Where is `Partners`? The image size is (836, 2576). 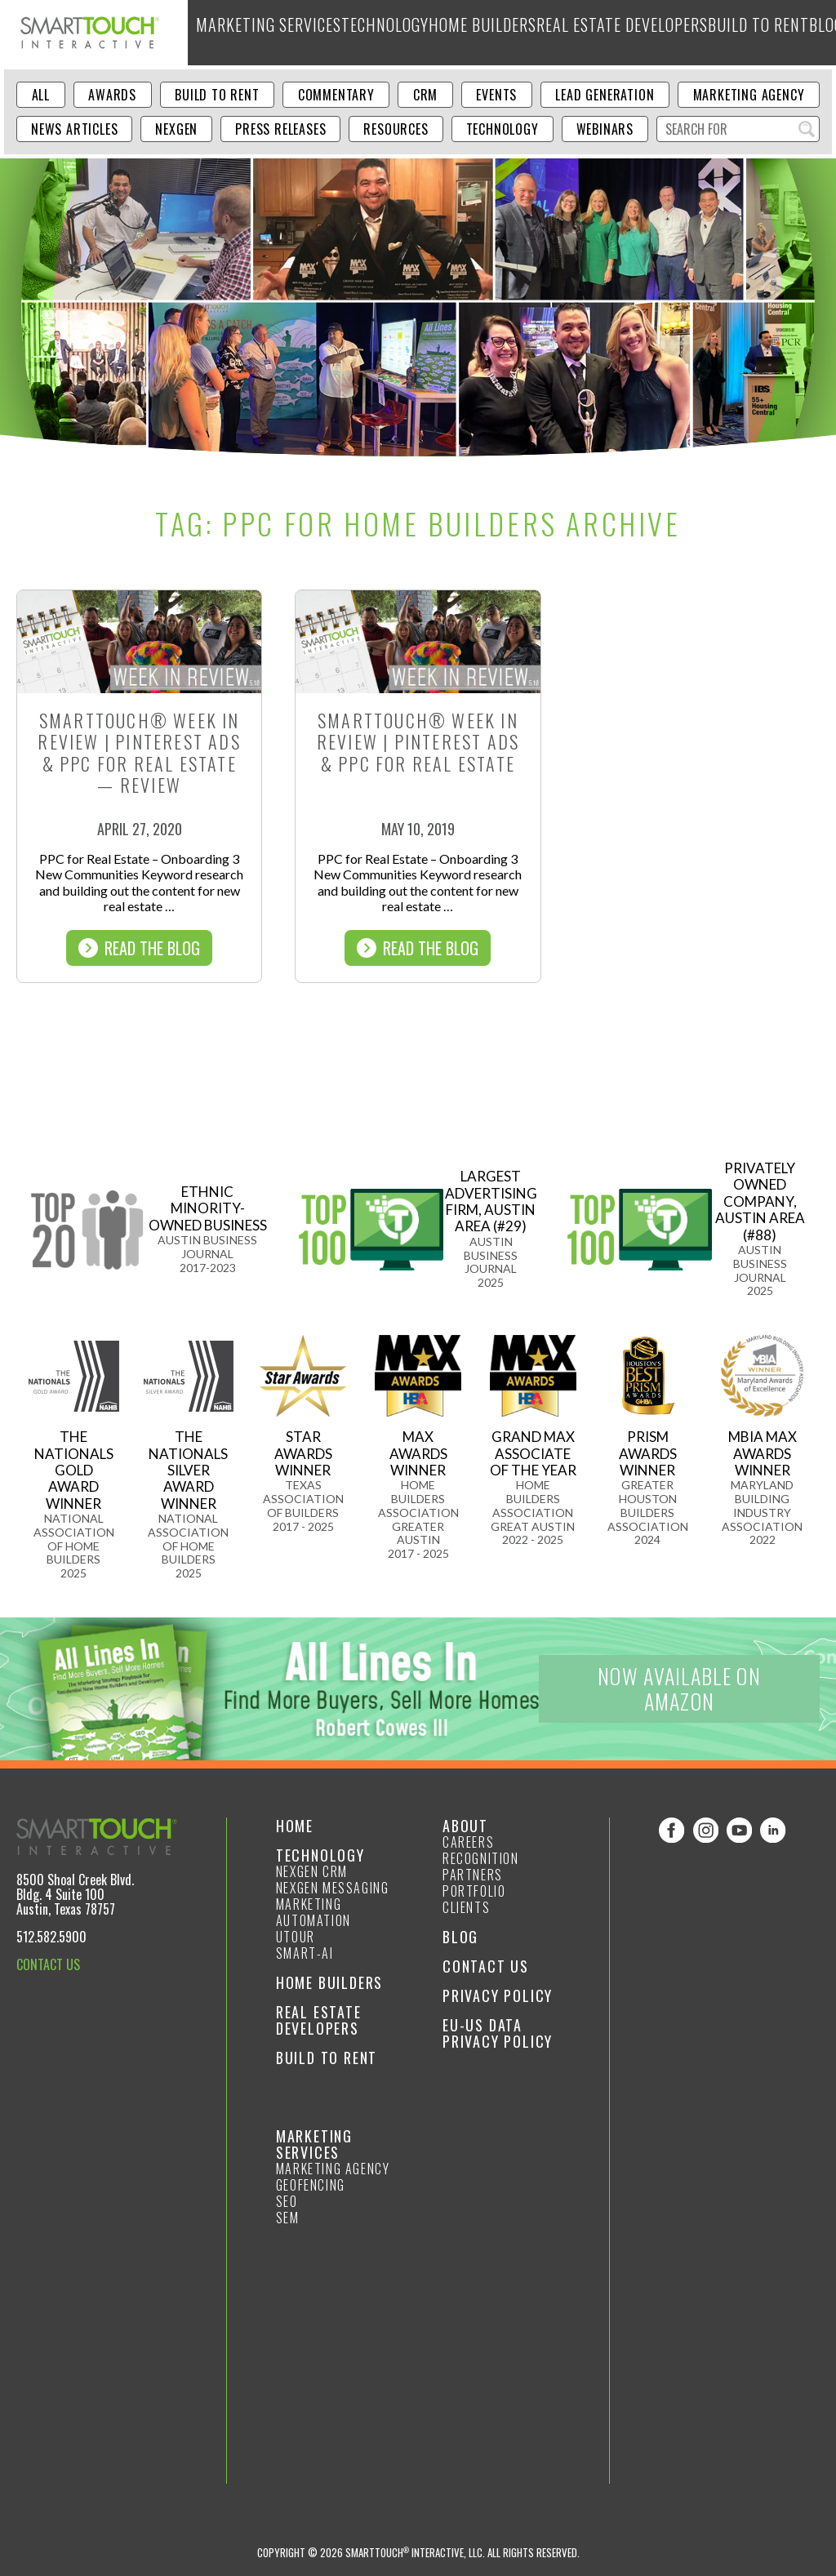 Partners is located at coordinates (472, 1874).